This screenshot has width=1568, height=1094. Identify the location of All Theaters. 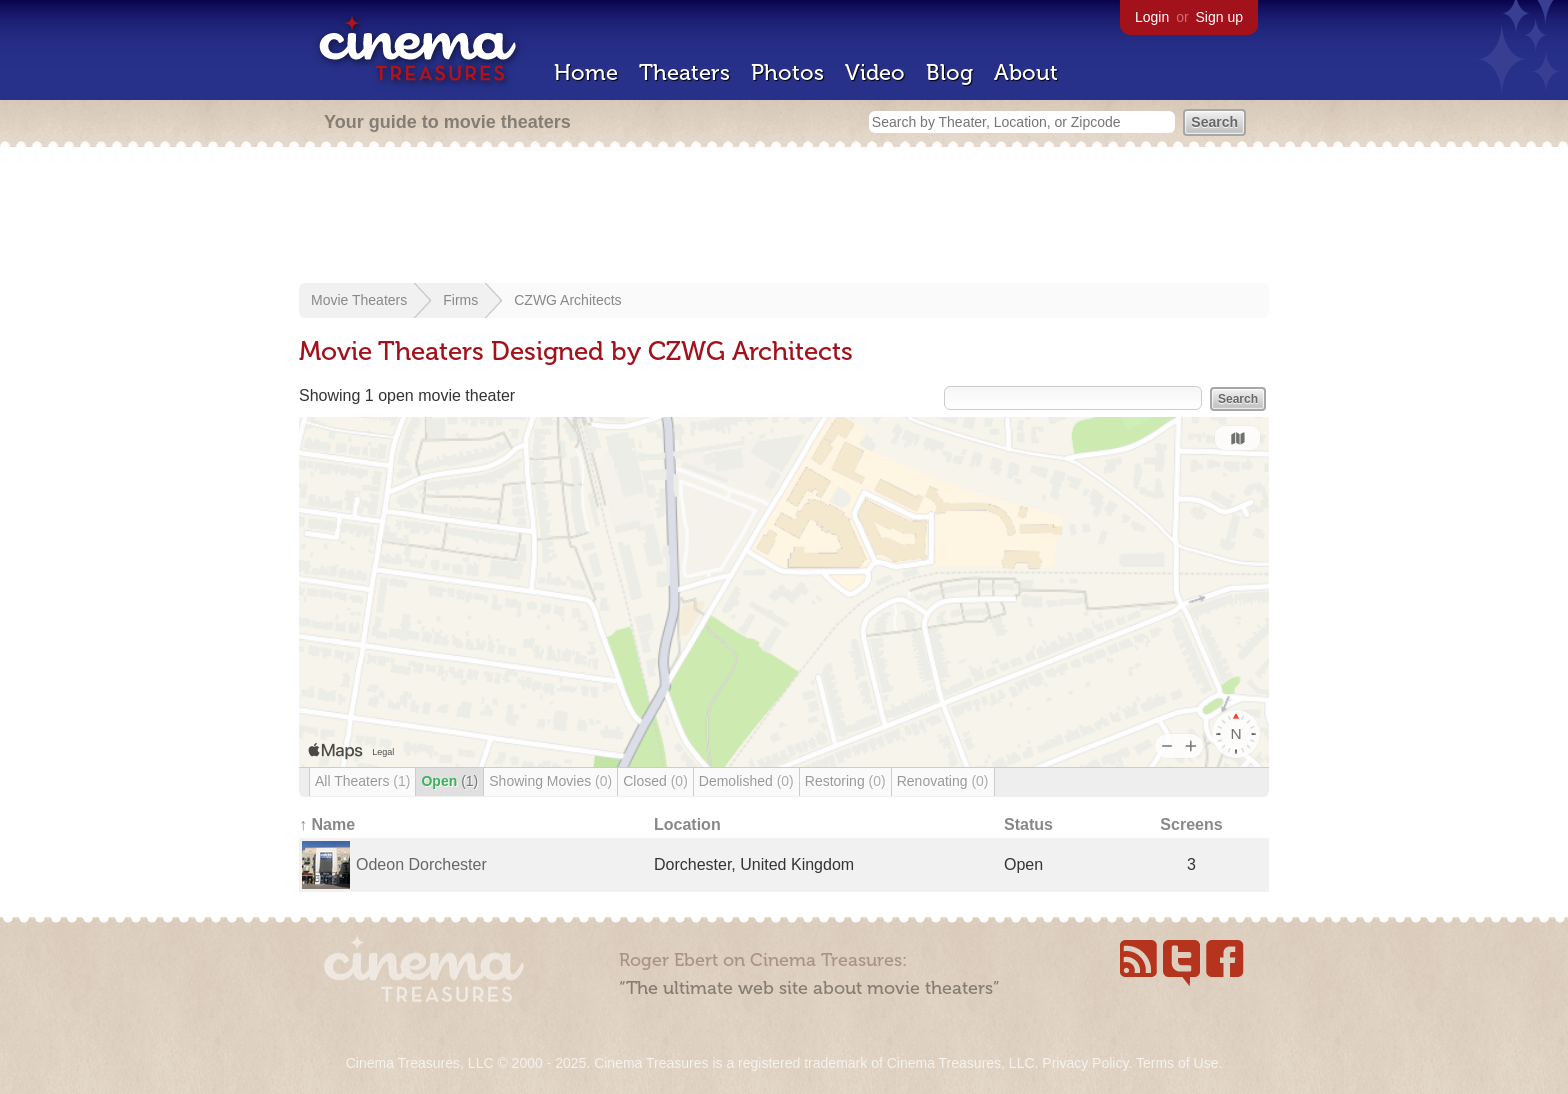
(362, 781).